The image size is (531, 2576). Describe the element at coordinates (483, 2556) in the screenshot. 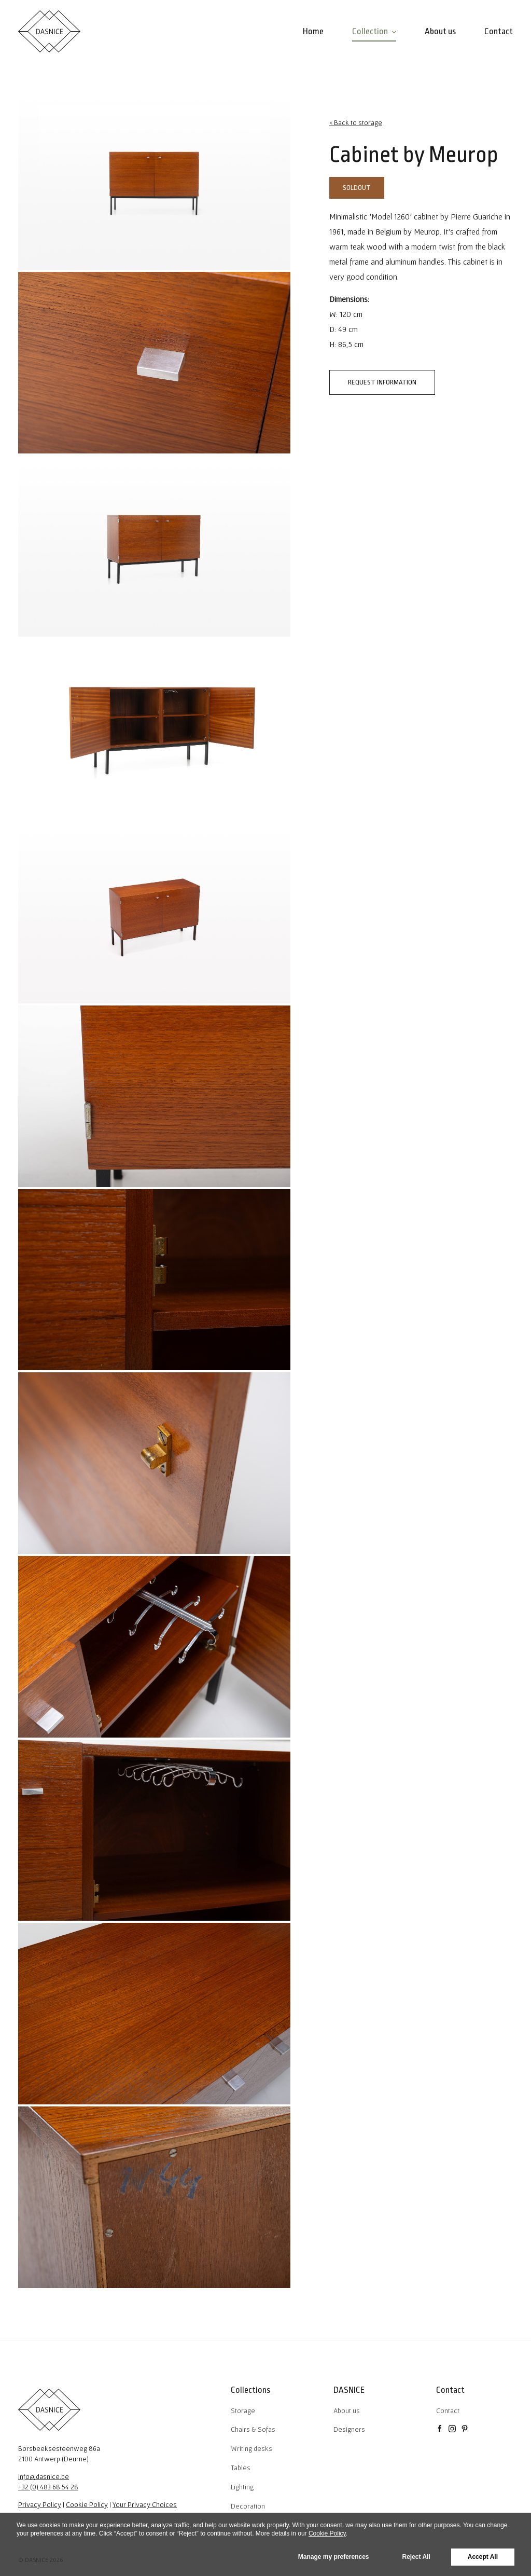

I see `Accept All [button]` at that location.